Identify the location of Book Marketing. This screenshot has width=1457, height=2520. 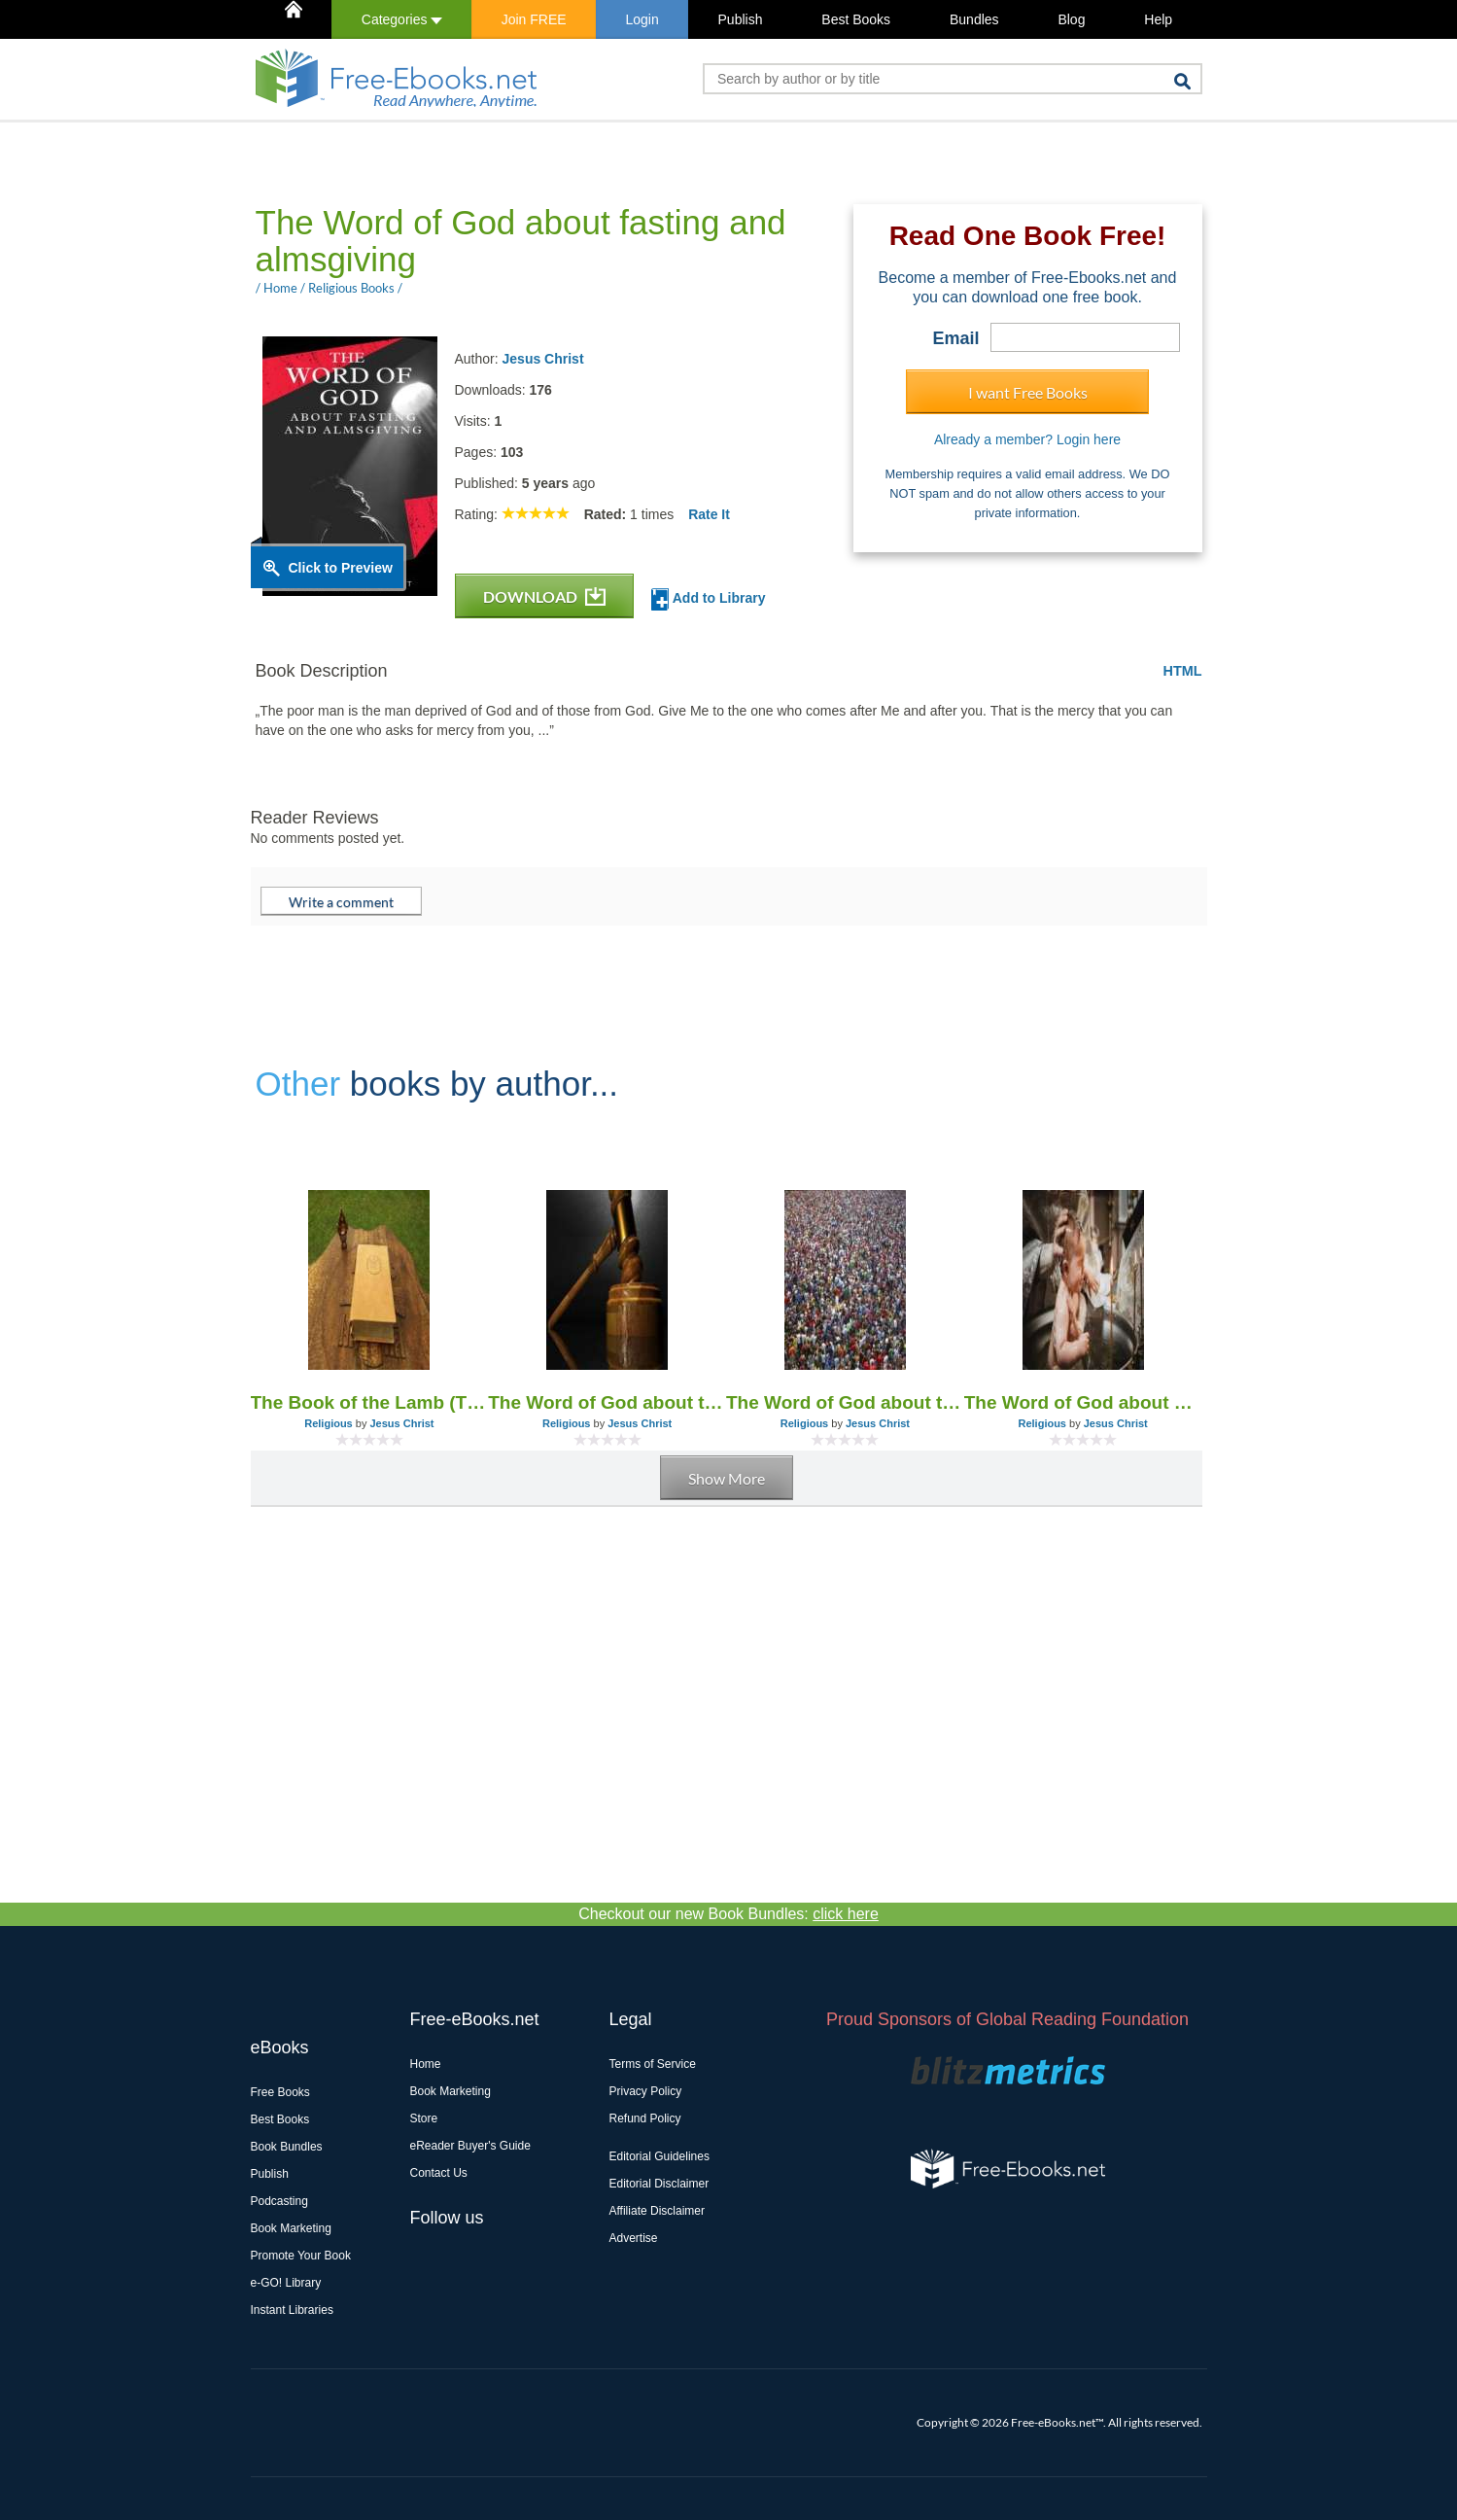
(291, 2228).